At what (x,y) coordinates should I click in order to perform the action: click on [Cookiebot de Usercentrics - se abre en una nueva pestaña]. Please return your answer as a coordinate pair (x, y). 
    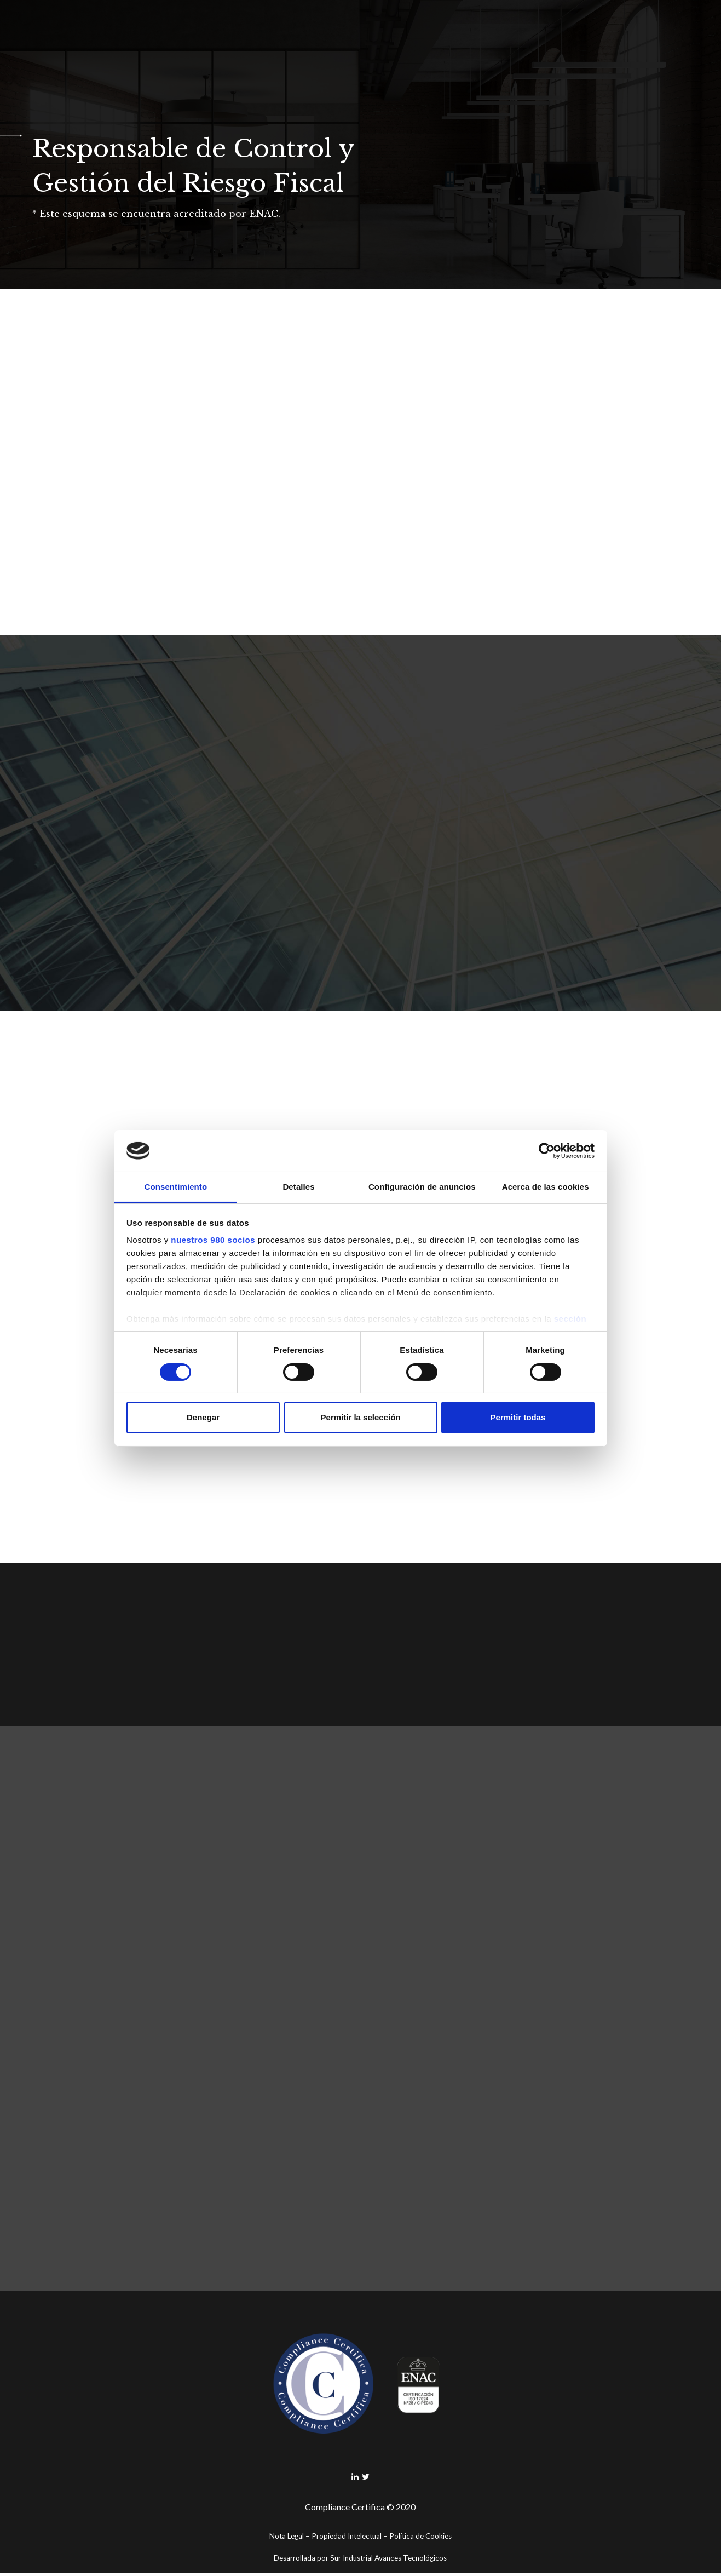
    Looking at the image, I should click on (547, 1151).